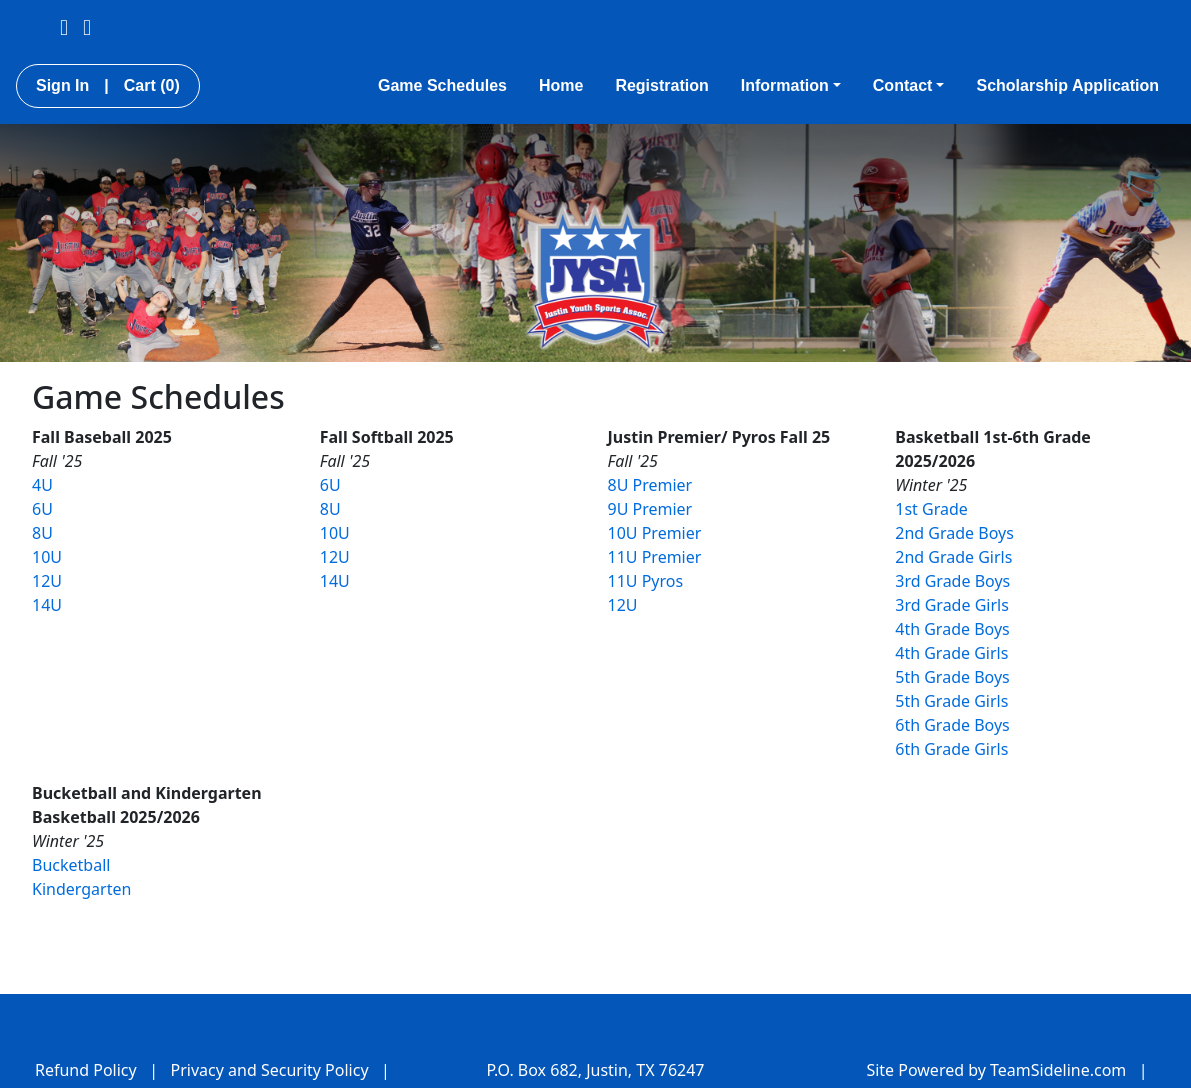 This screenshot has width=1191, height=1088. Describe the element at coordinates (655, 557) in the screenshot. I see `11U Premier` at that location.